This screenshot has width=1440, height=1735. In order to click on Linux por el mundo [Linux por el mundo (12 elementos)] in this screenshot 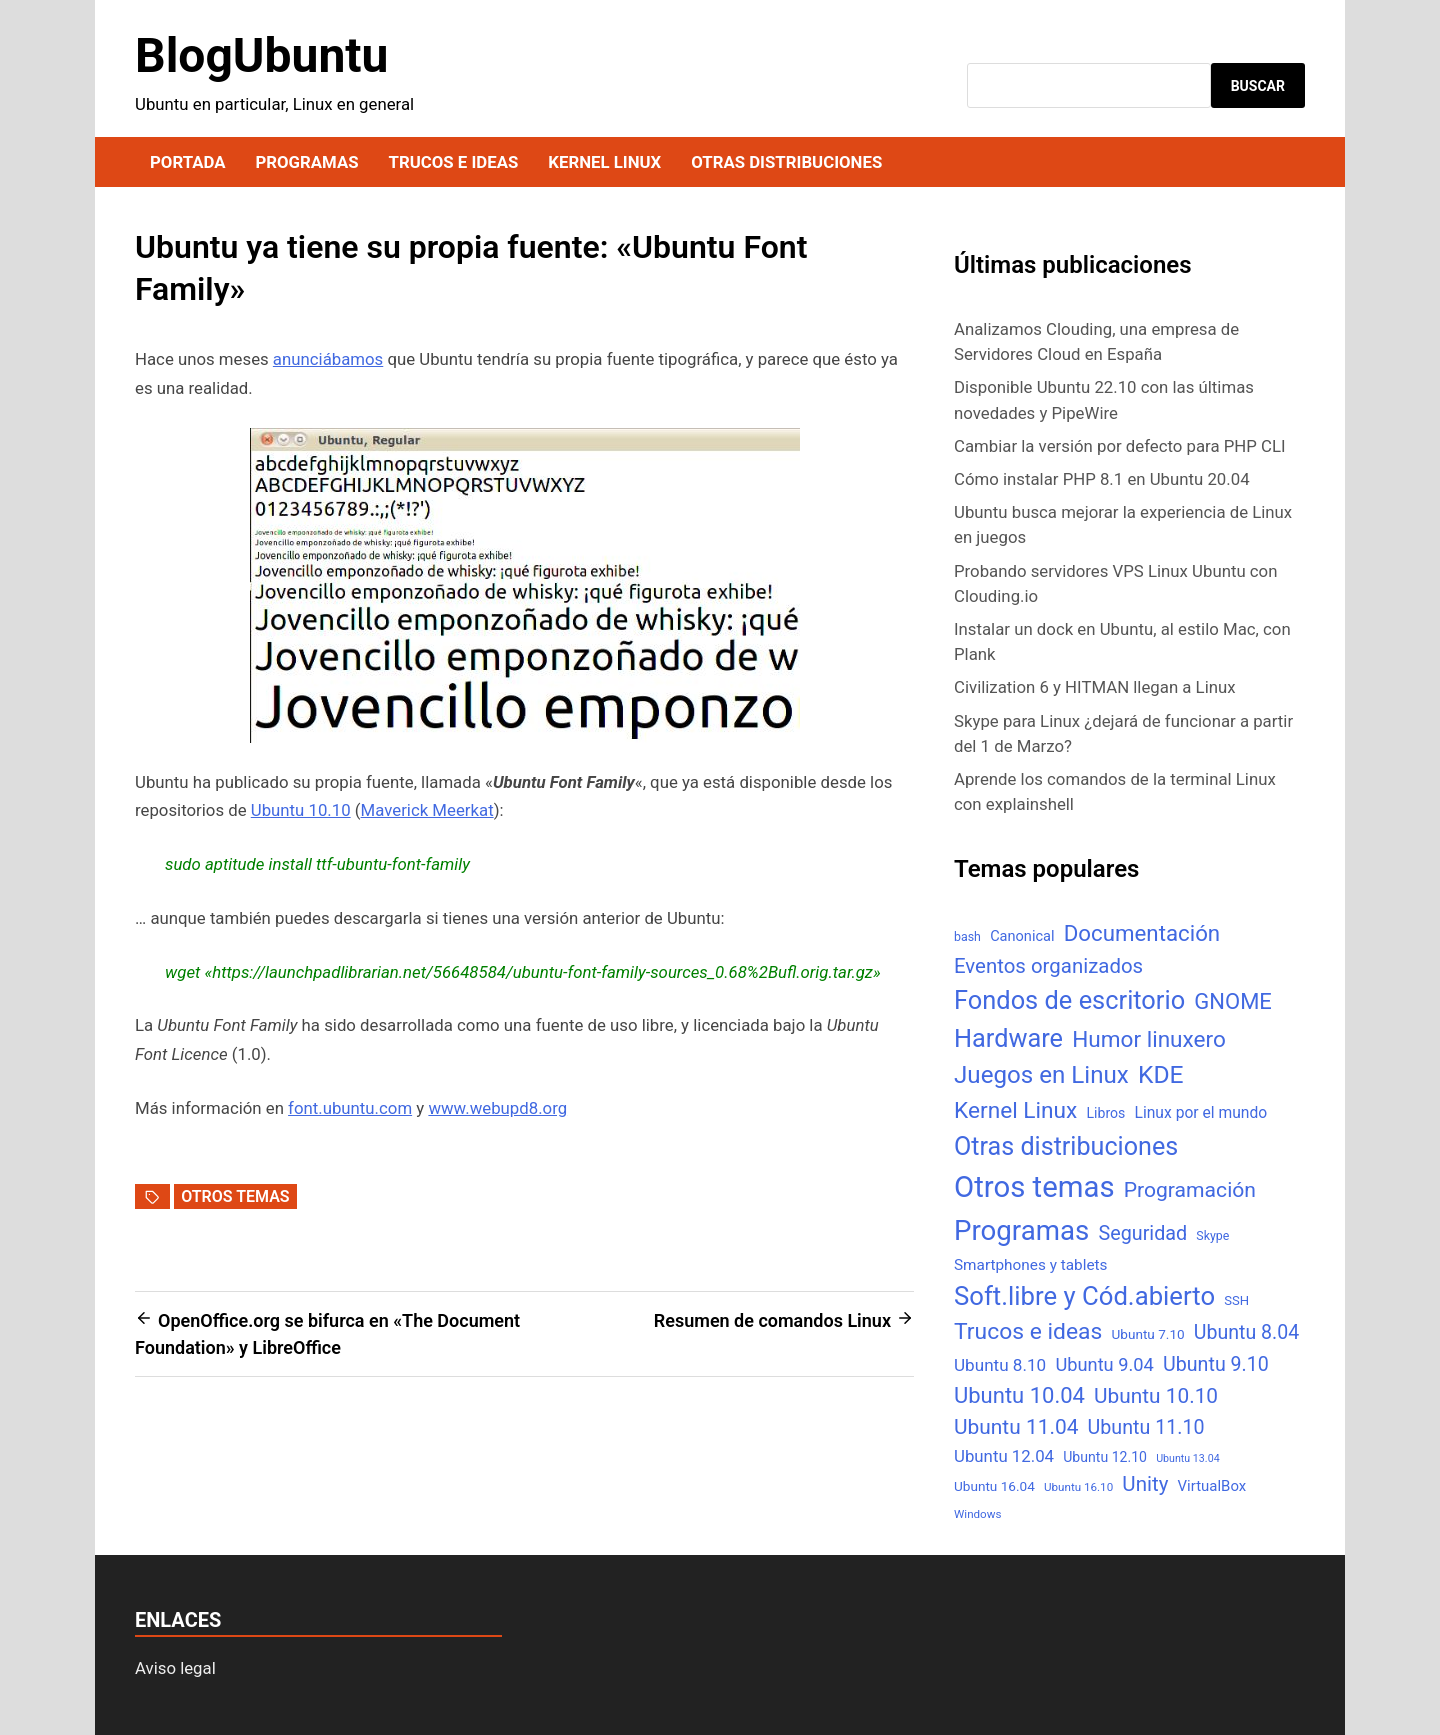, I will do `click(1201, 1112)`.